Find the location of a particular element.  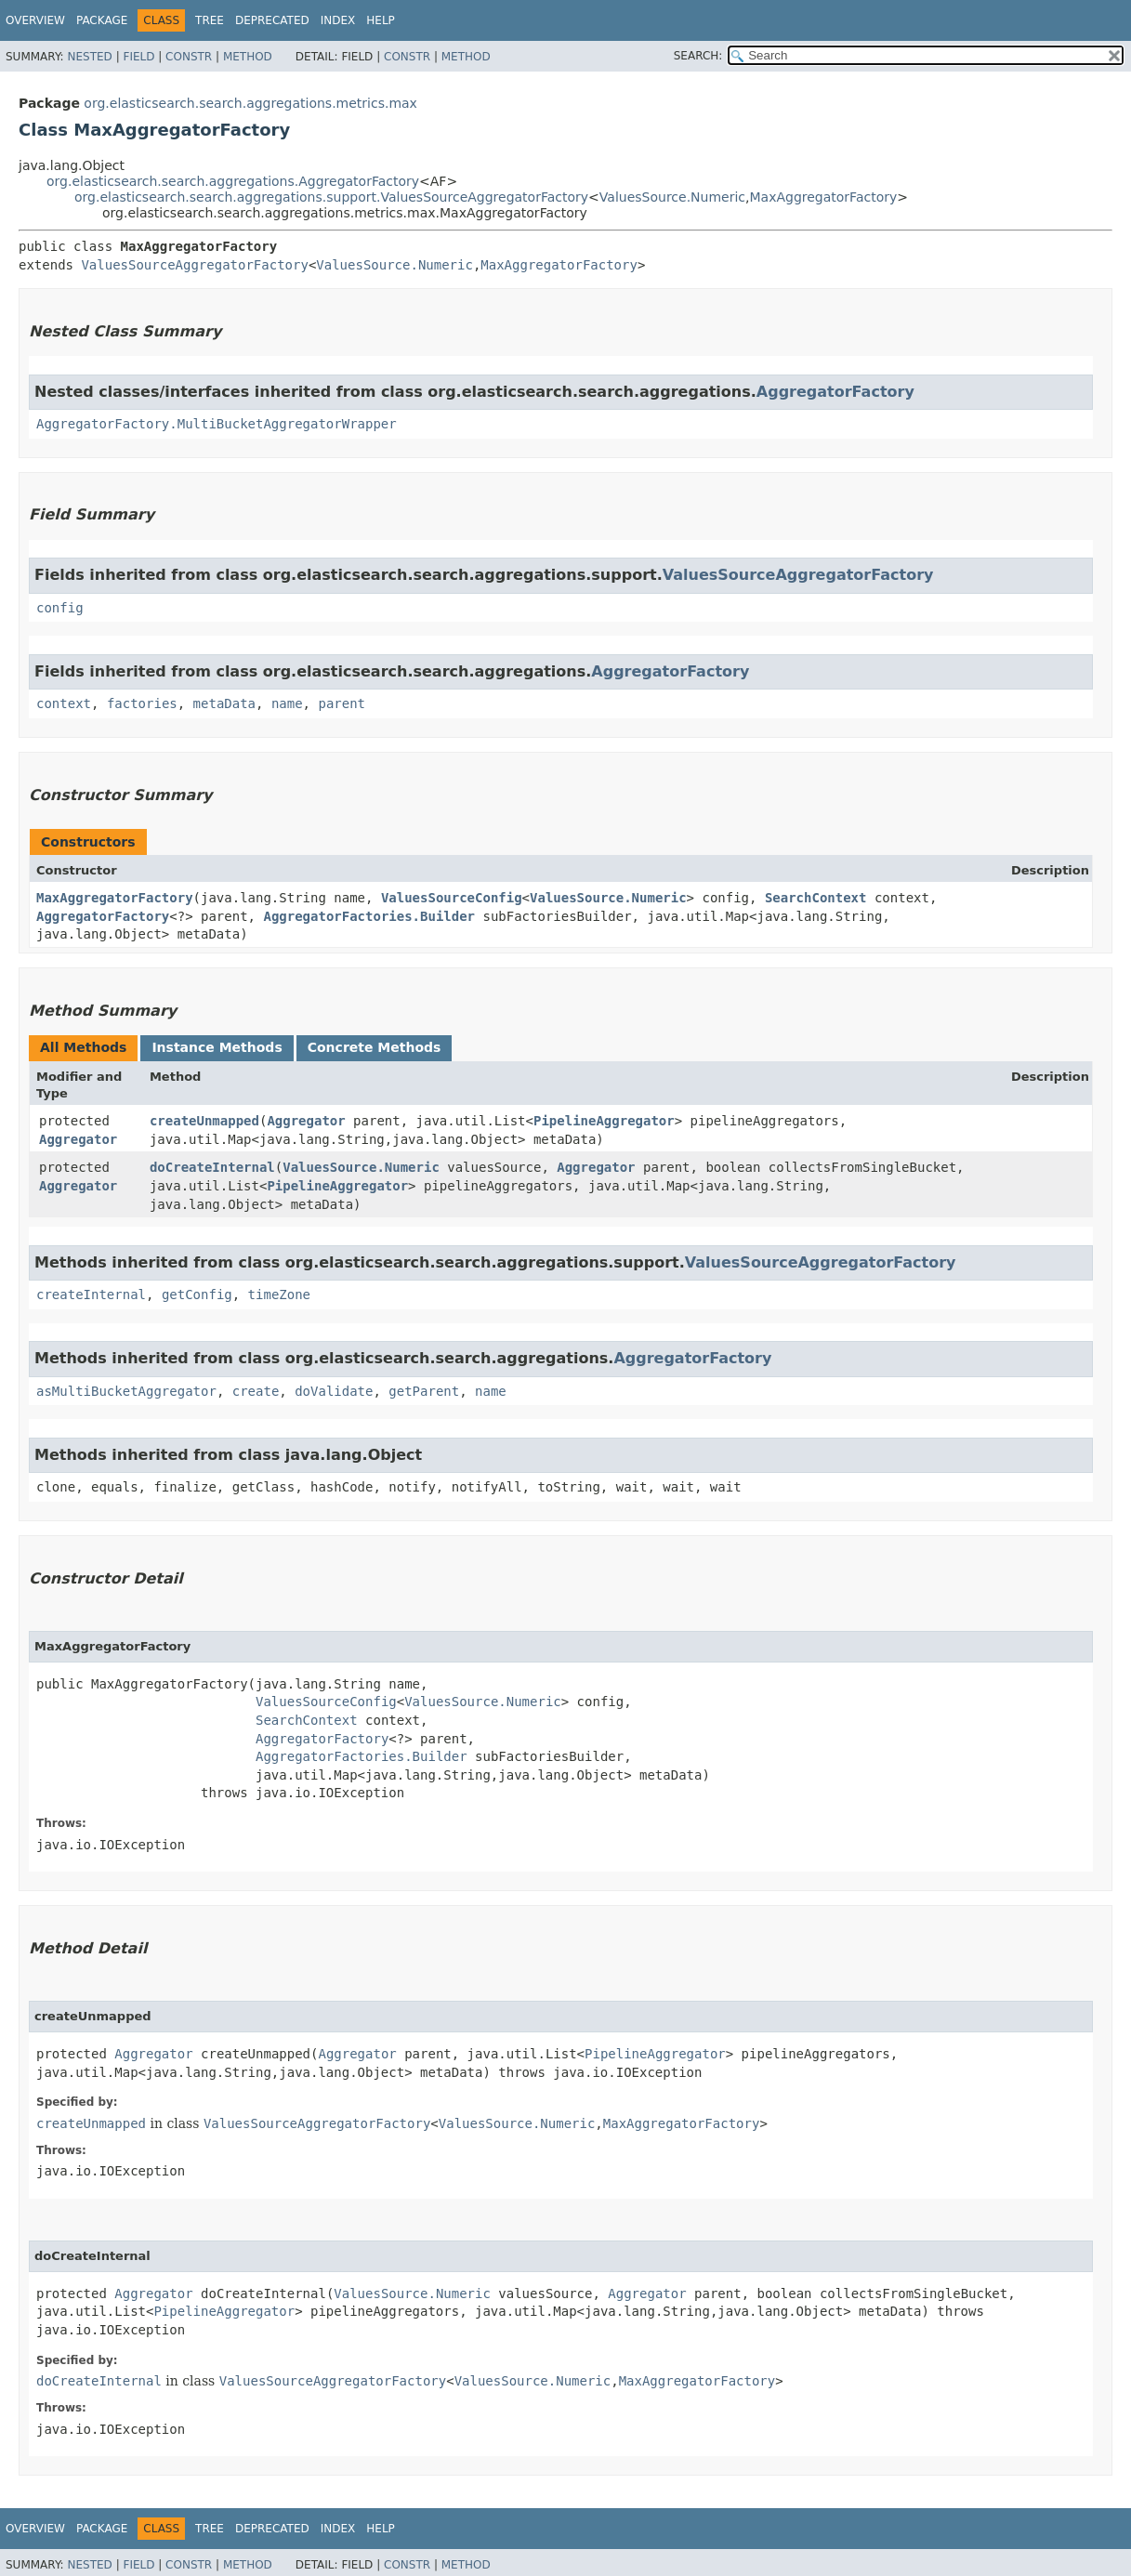

timeZone is located at coordinates (279, 1294).